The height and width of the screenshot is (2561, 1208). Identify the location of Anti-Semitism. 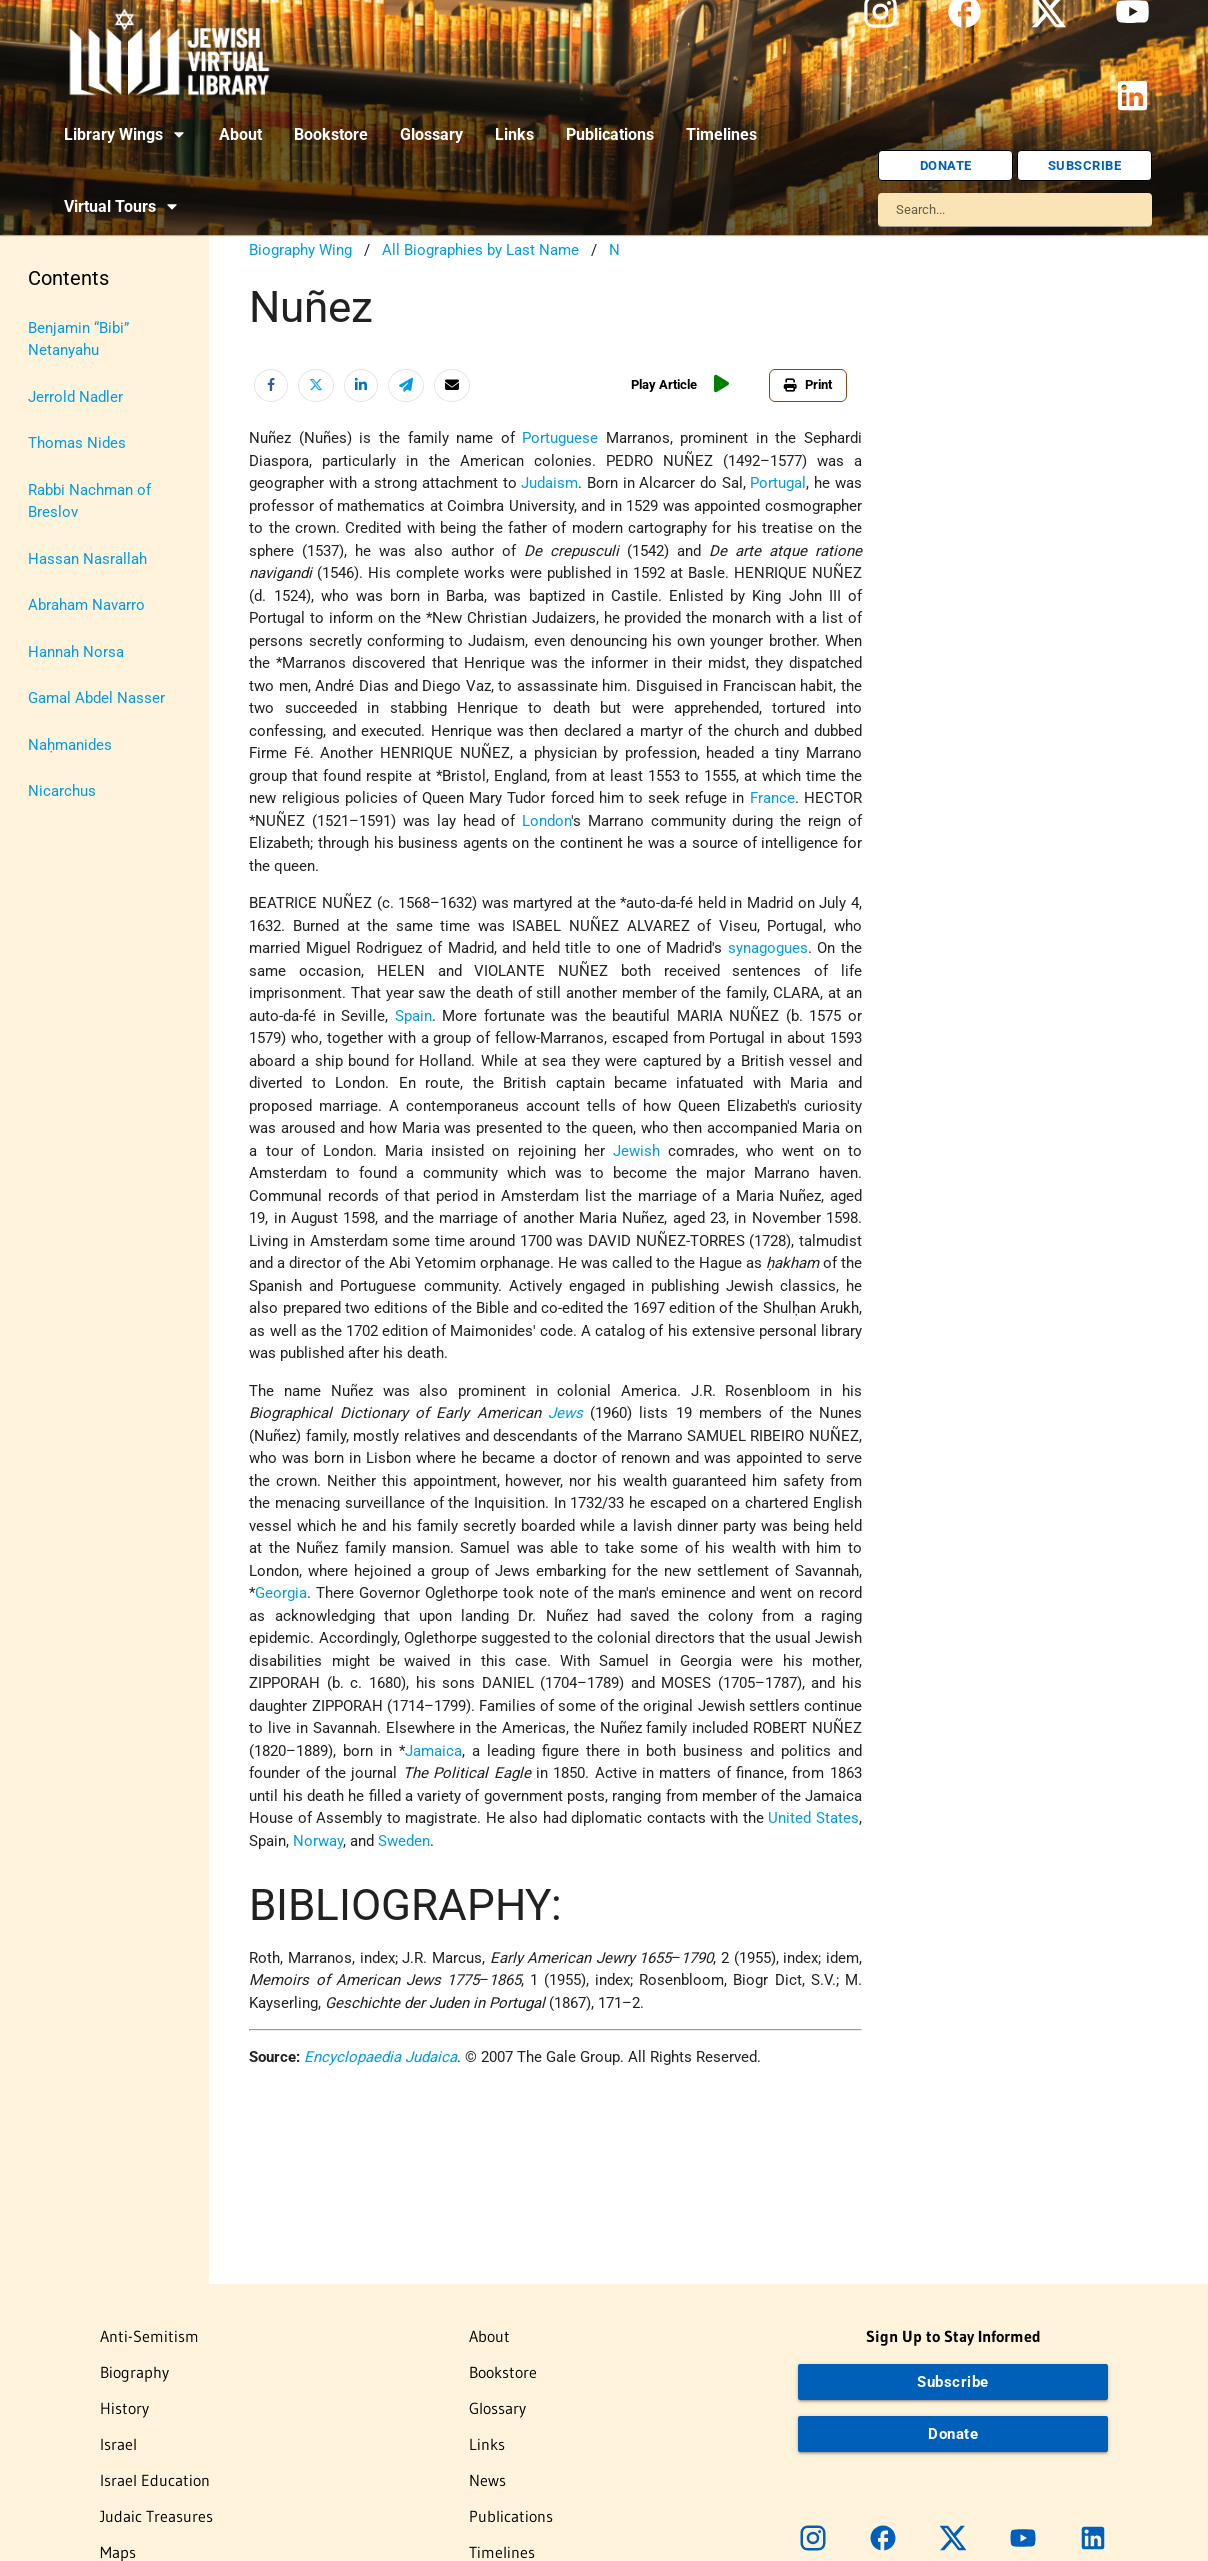
(149, 2336).